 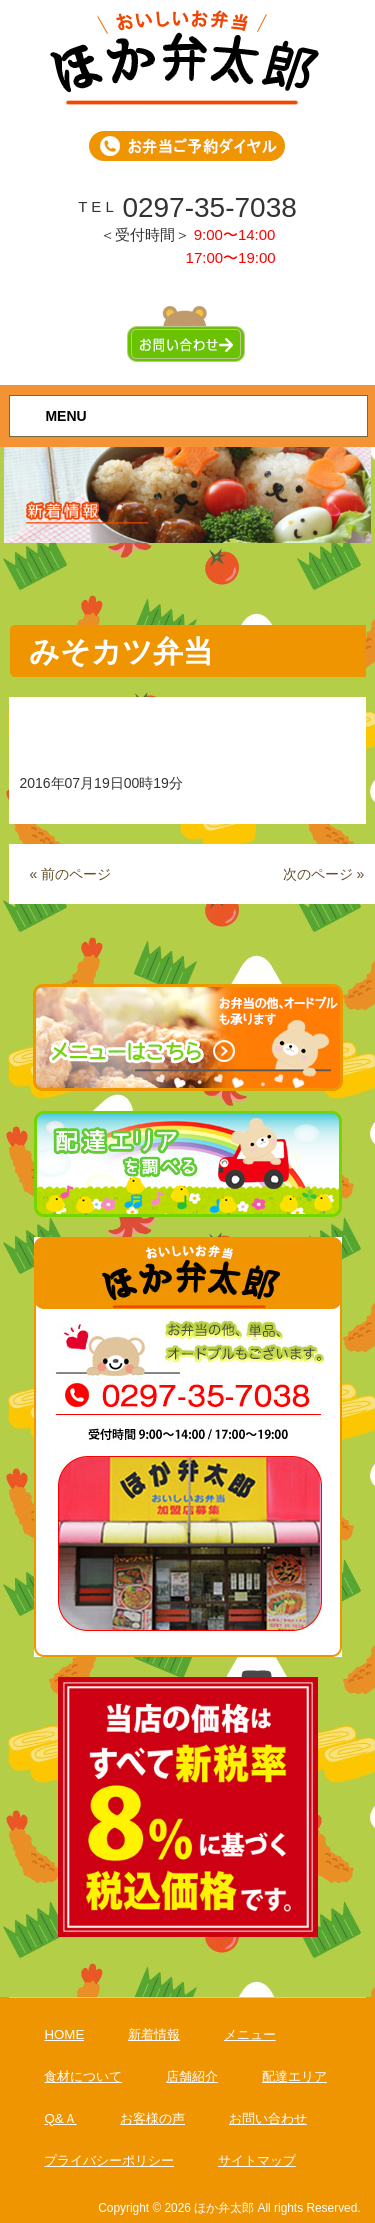 I want to click on 新着情報, so click(x=154, y=2034).